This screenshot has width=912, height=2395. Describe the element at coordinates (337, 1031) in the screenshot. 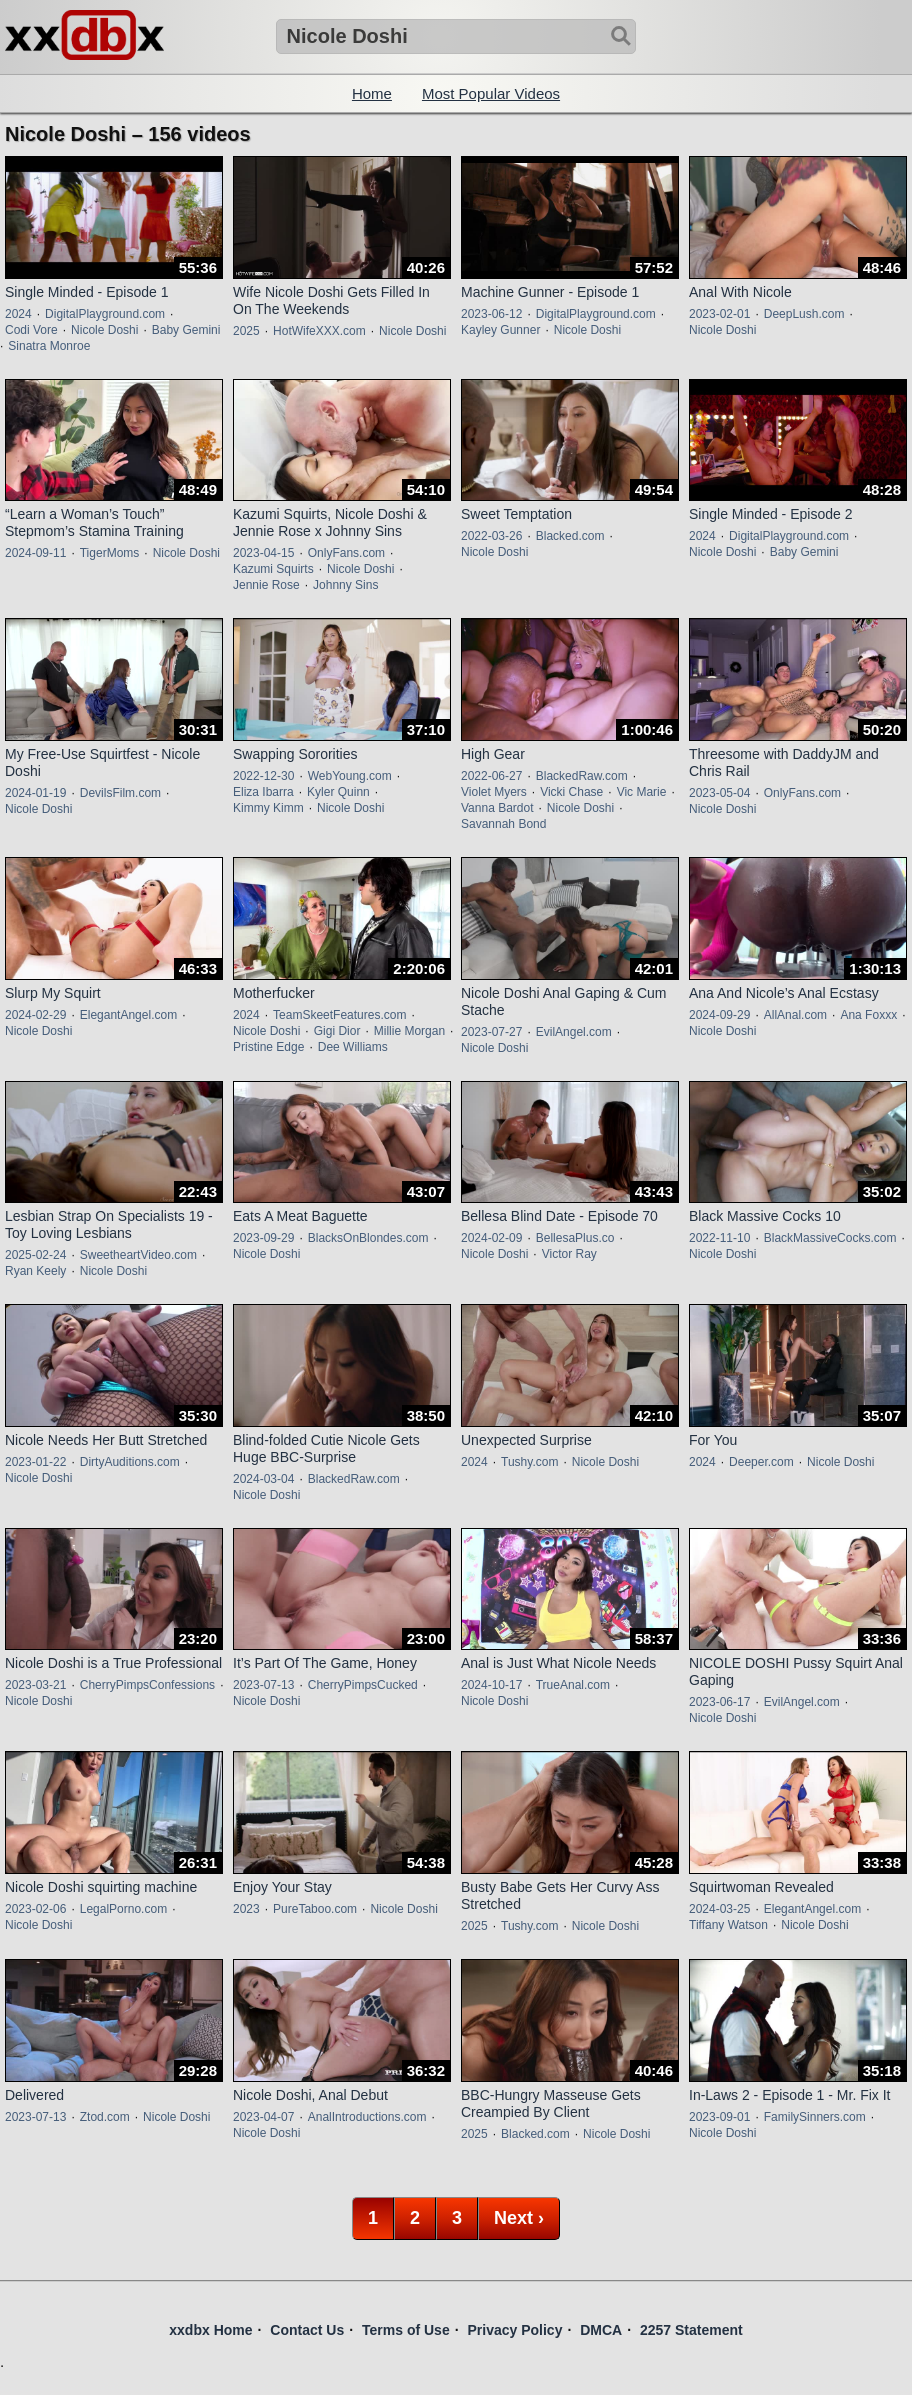

I see `Gigi Dior` at that location.